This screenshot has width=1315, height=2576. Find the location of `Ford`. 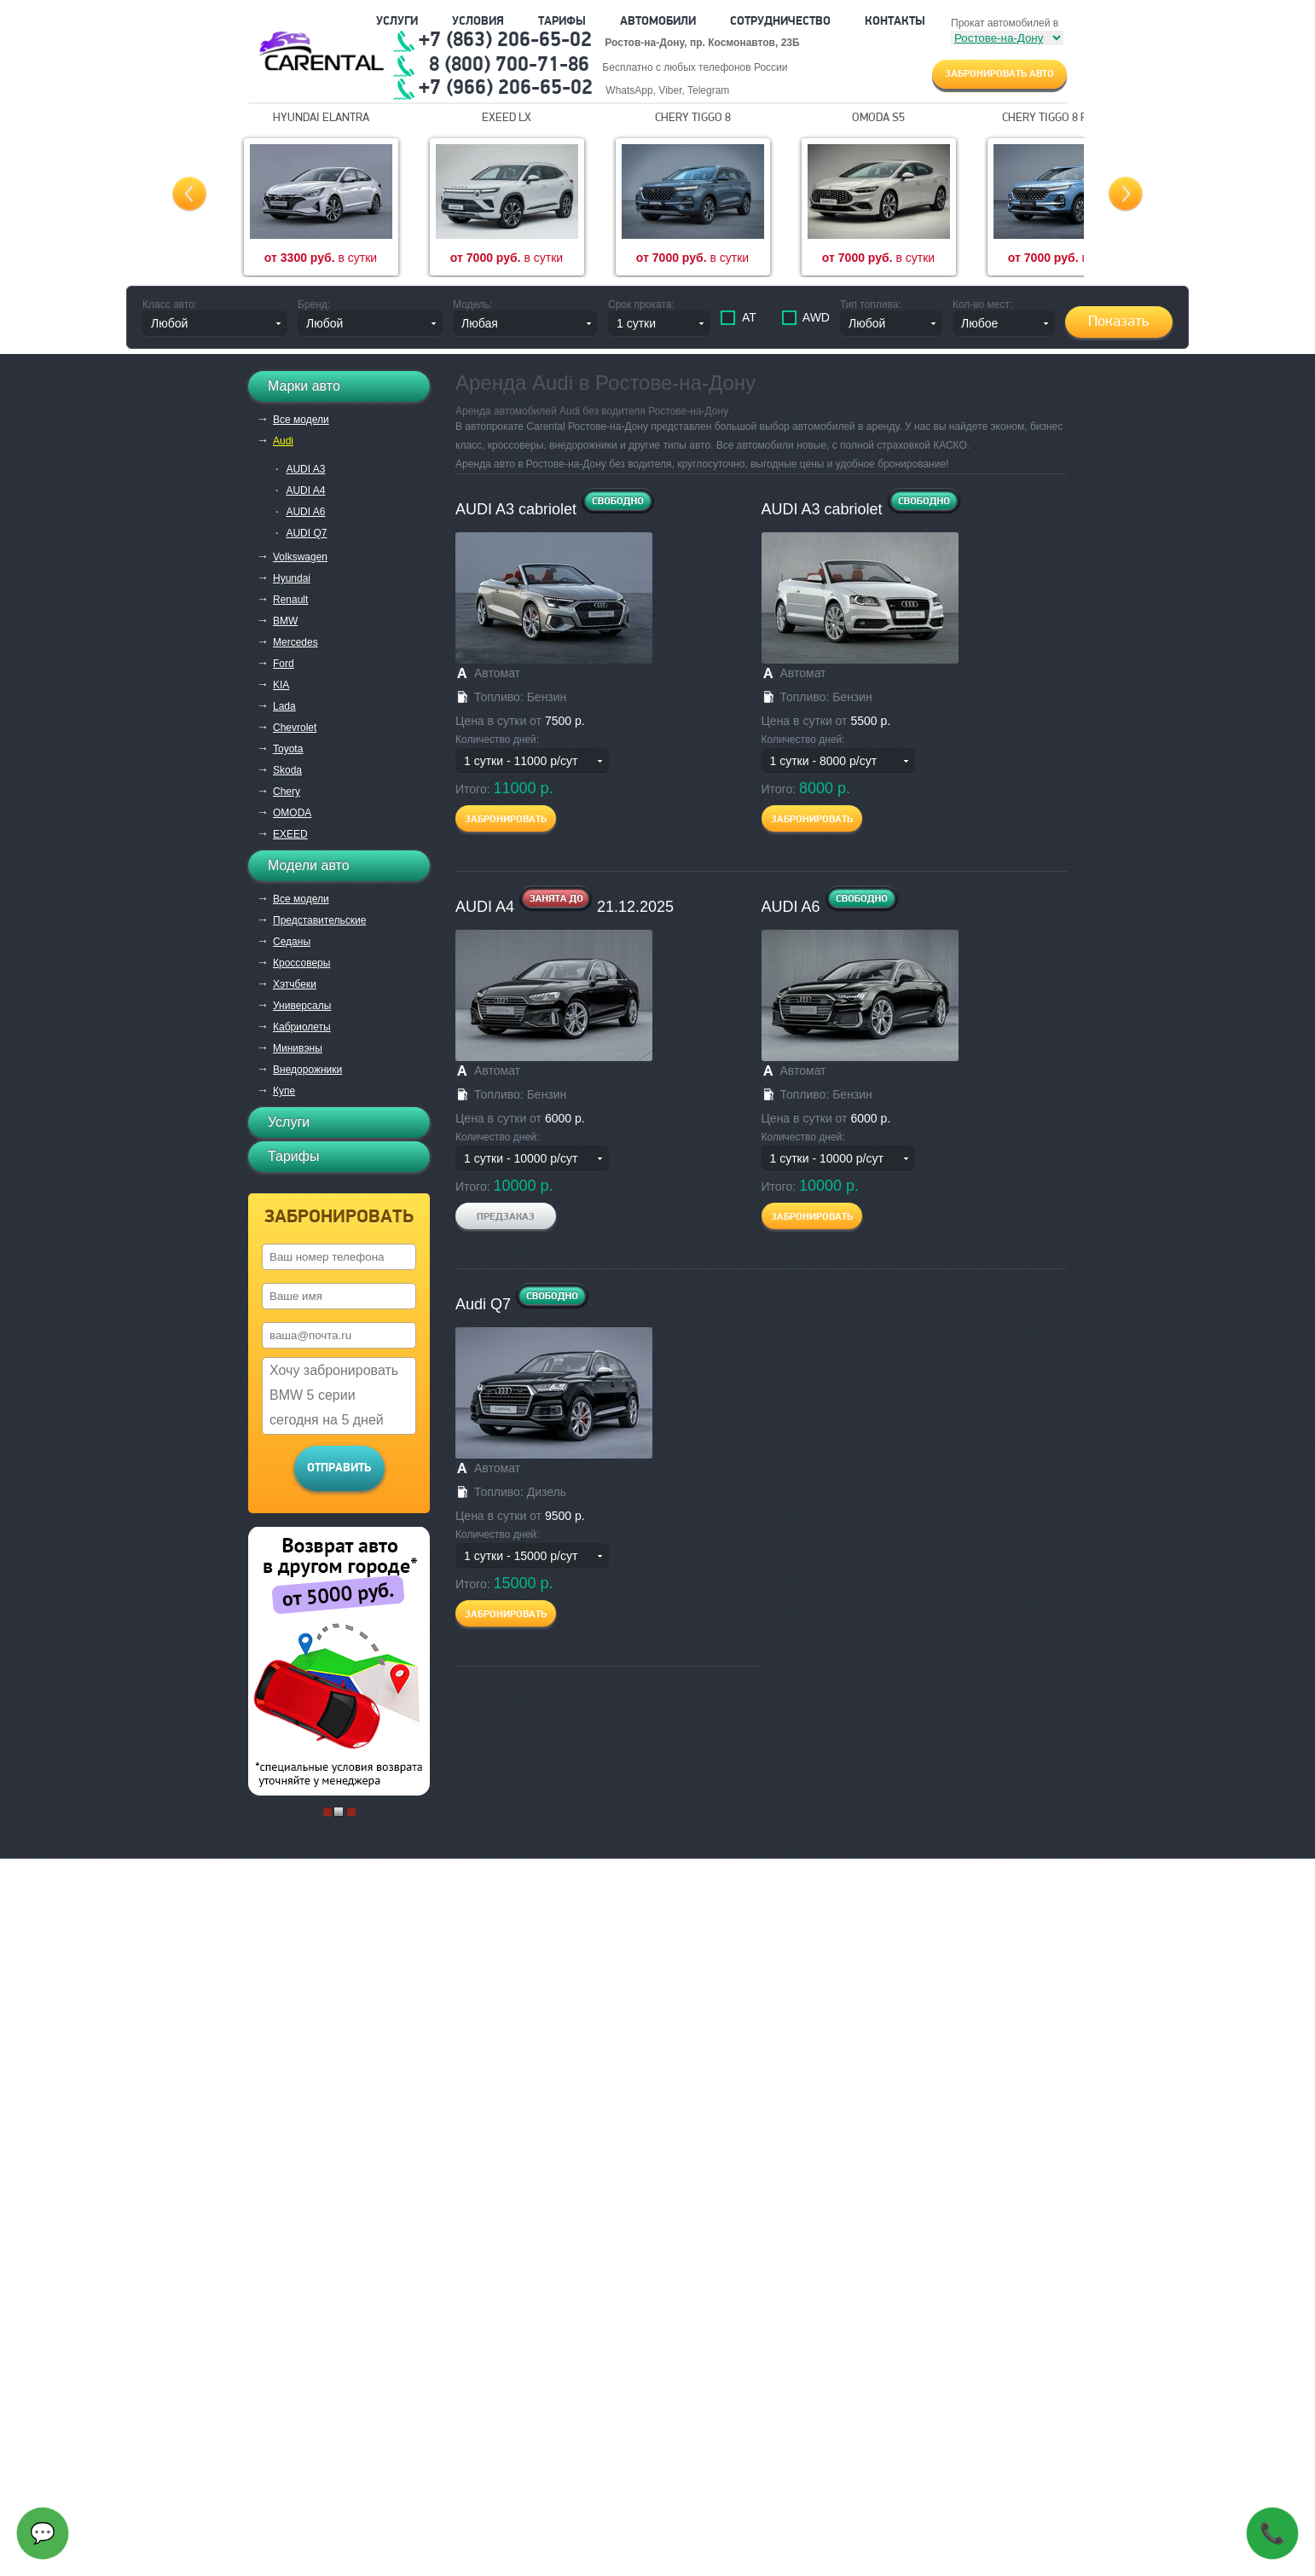

Ford is located at coordinates (283, 664).